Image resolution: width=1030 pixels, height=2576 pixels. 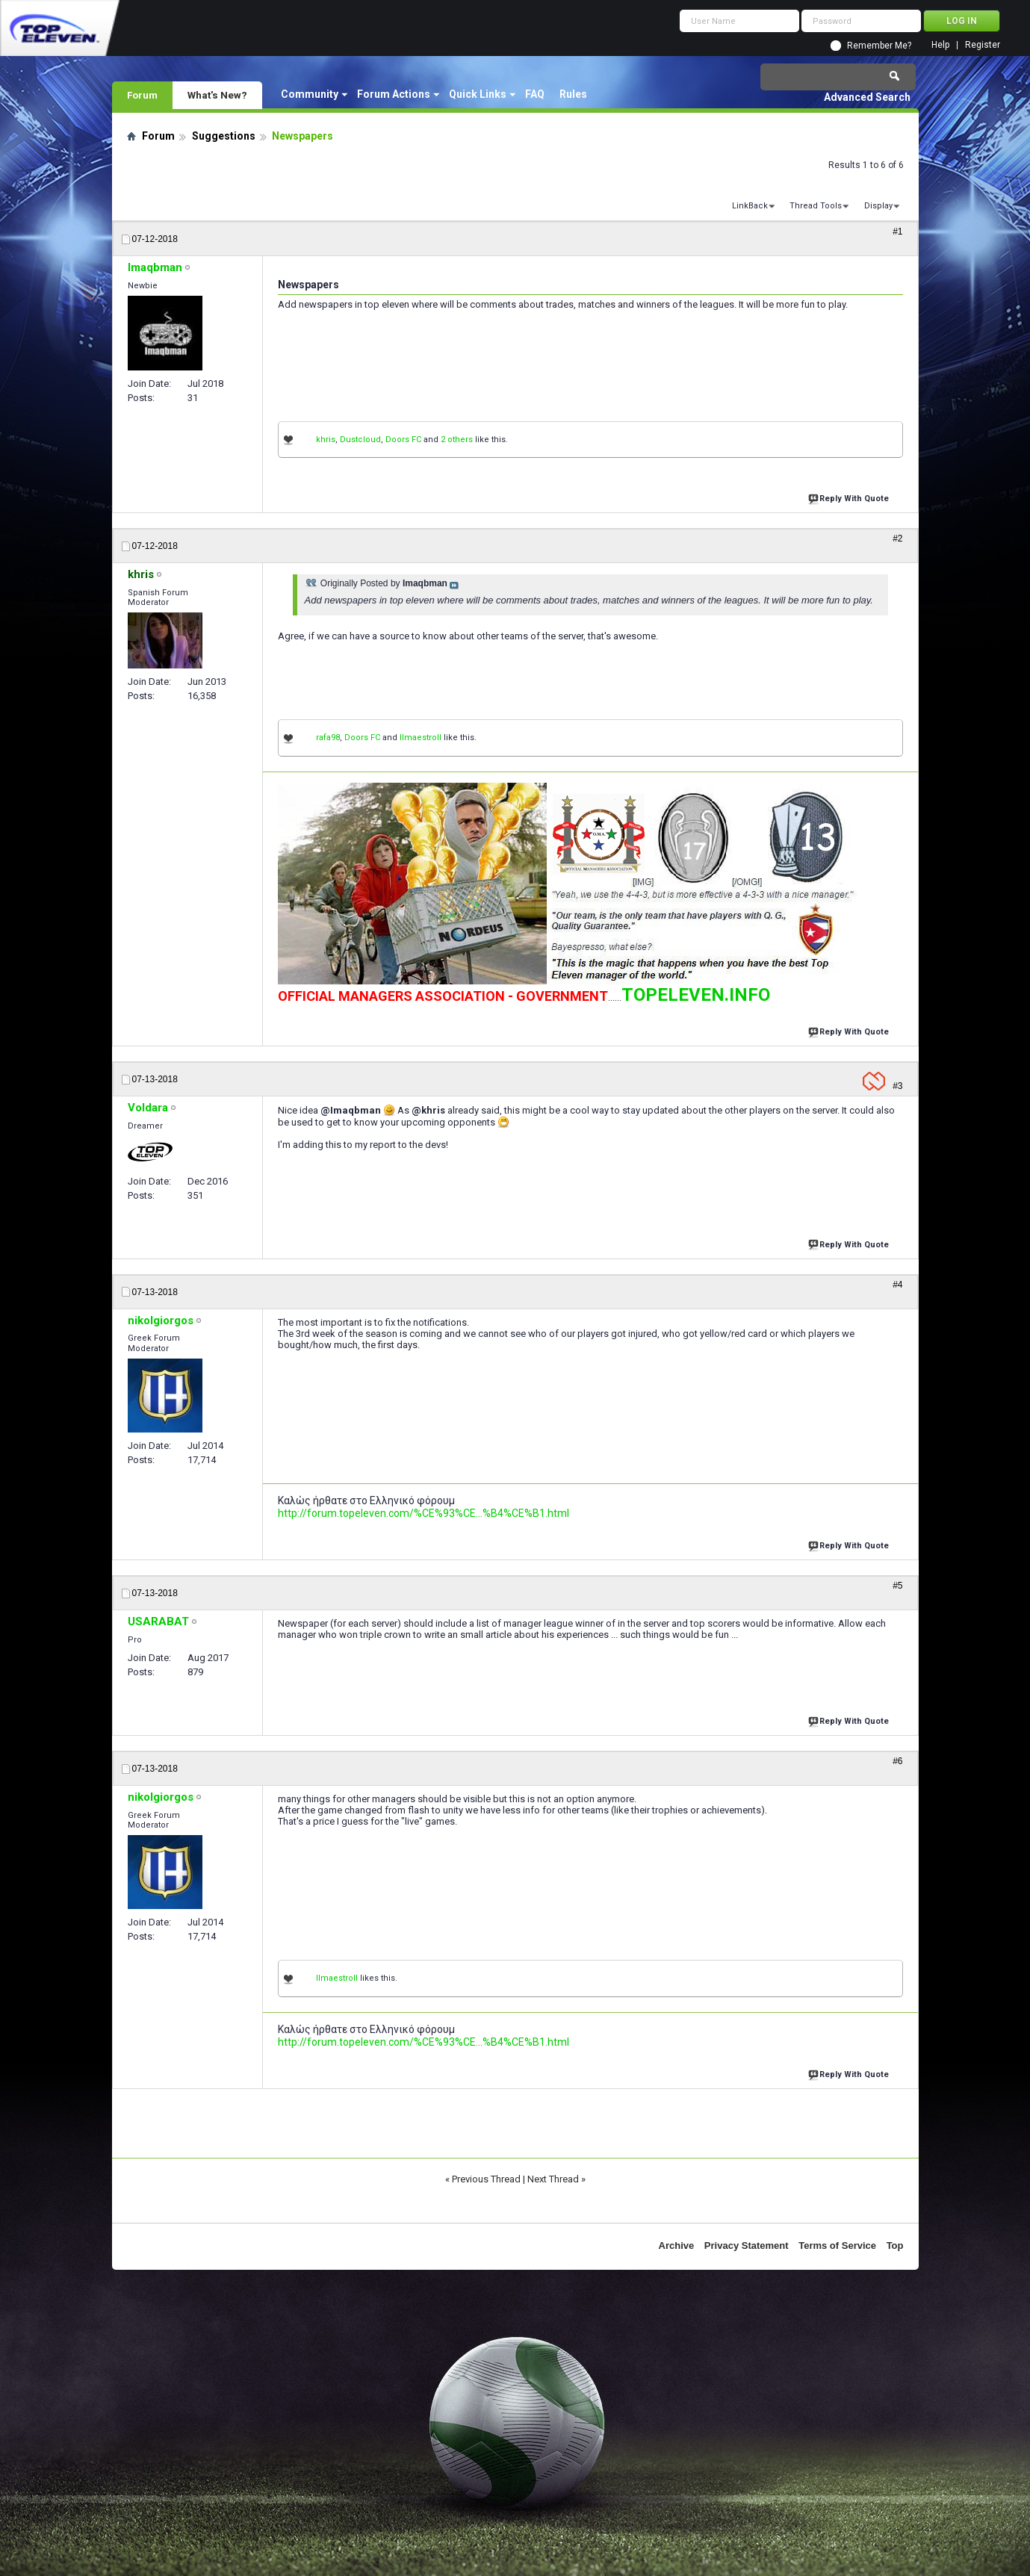 What do you see at coordinates (360, 439) in the screenshot?
I see `Dustcloud` at bounding box center [360, 439].